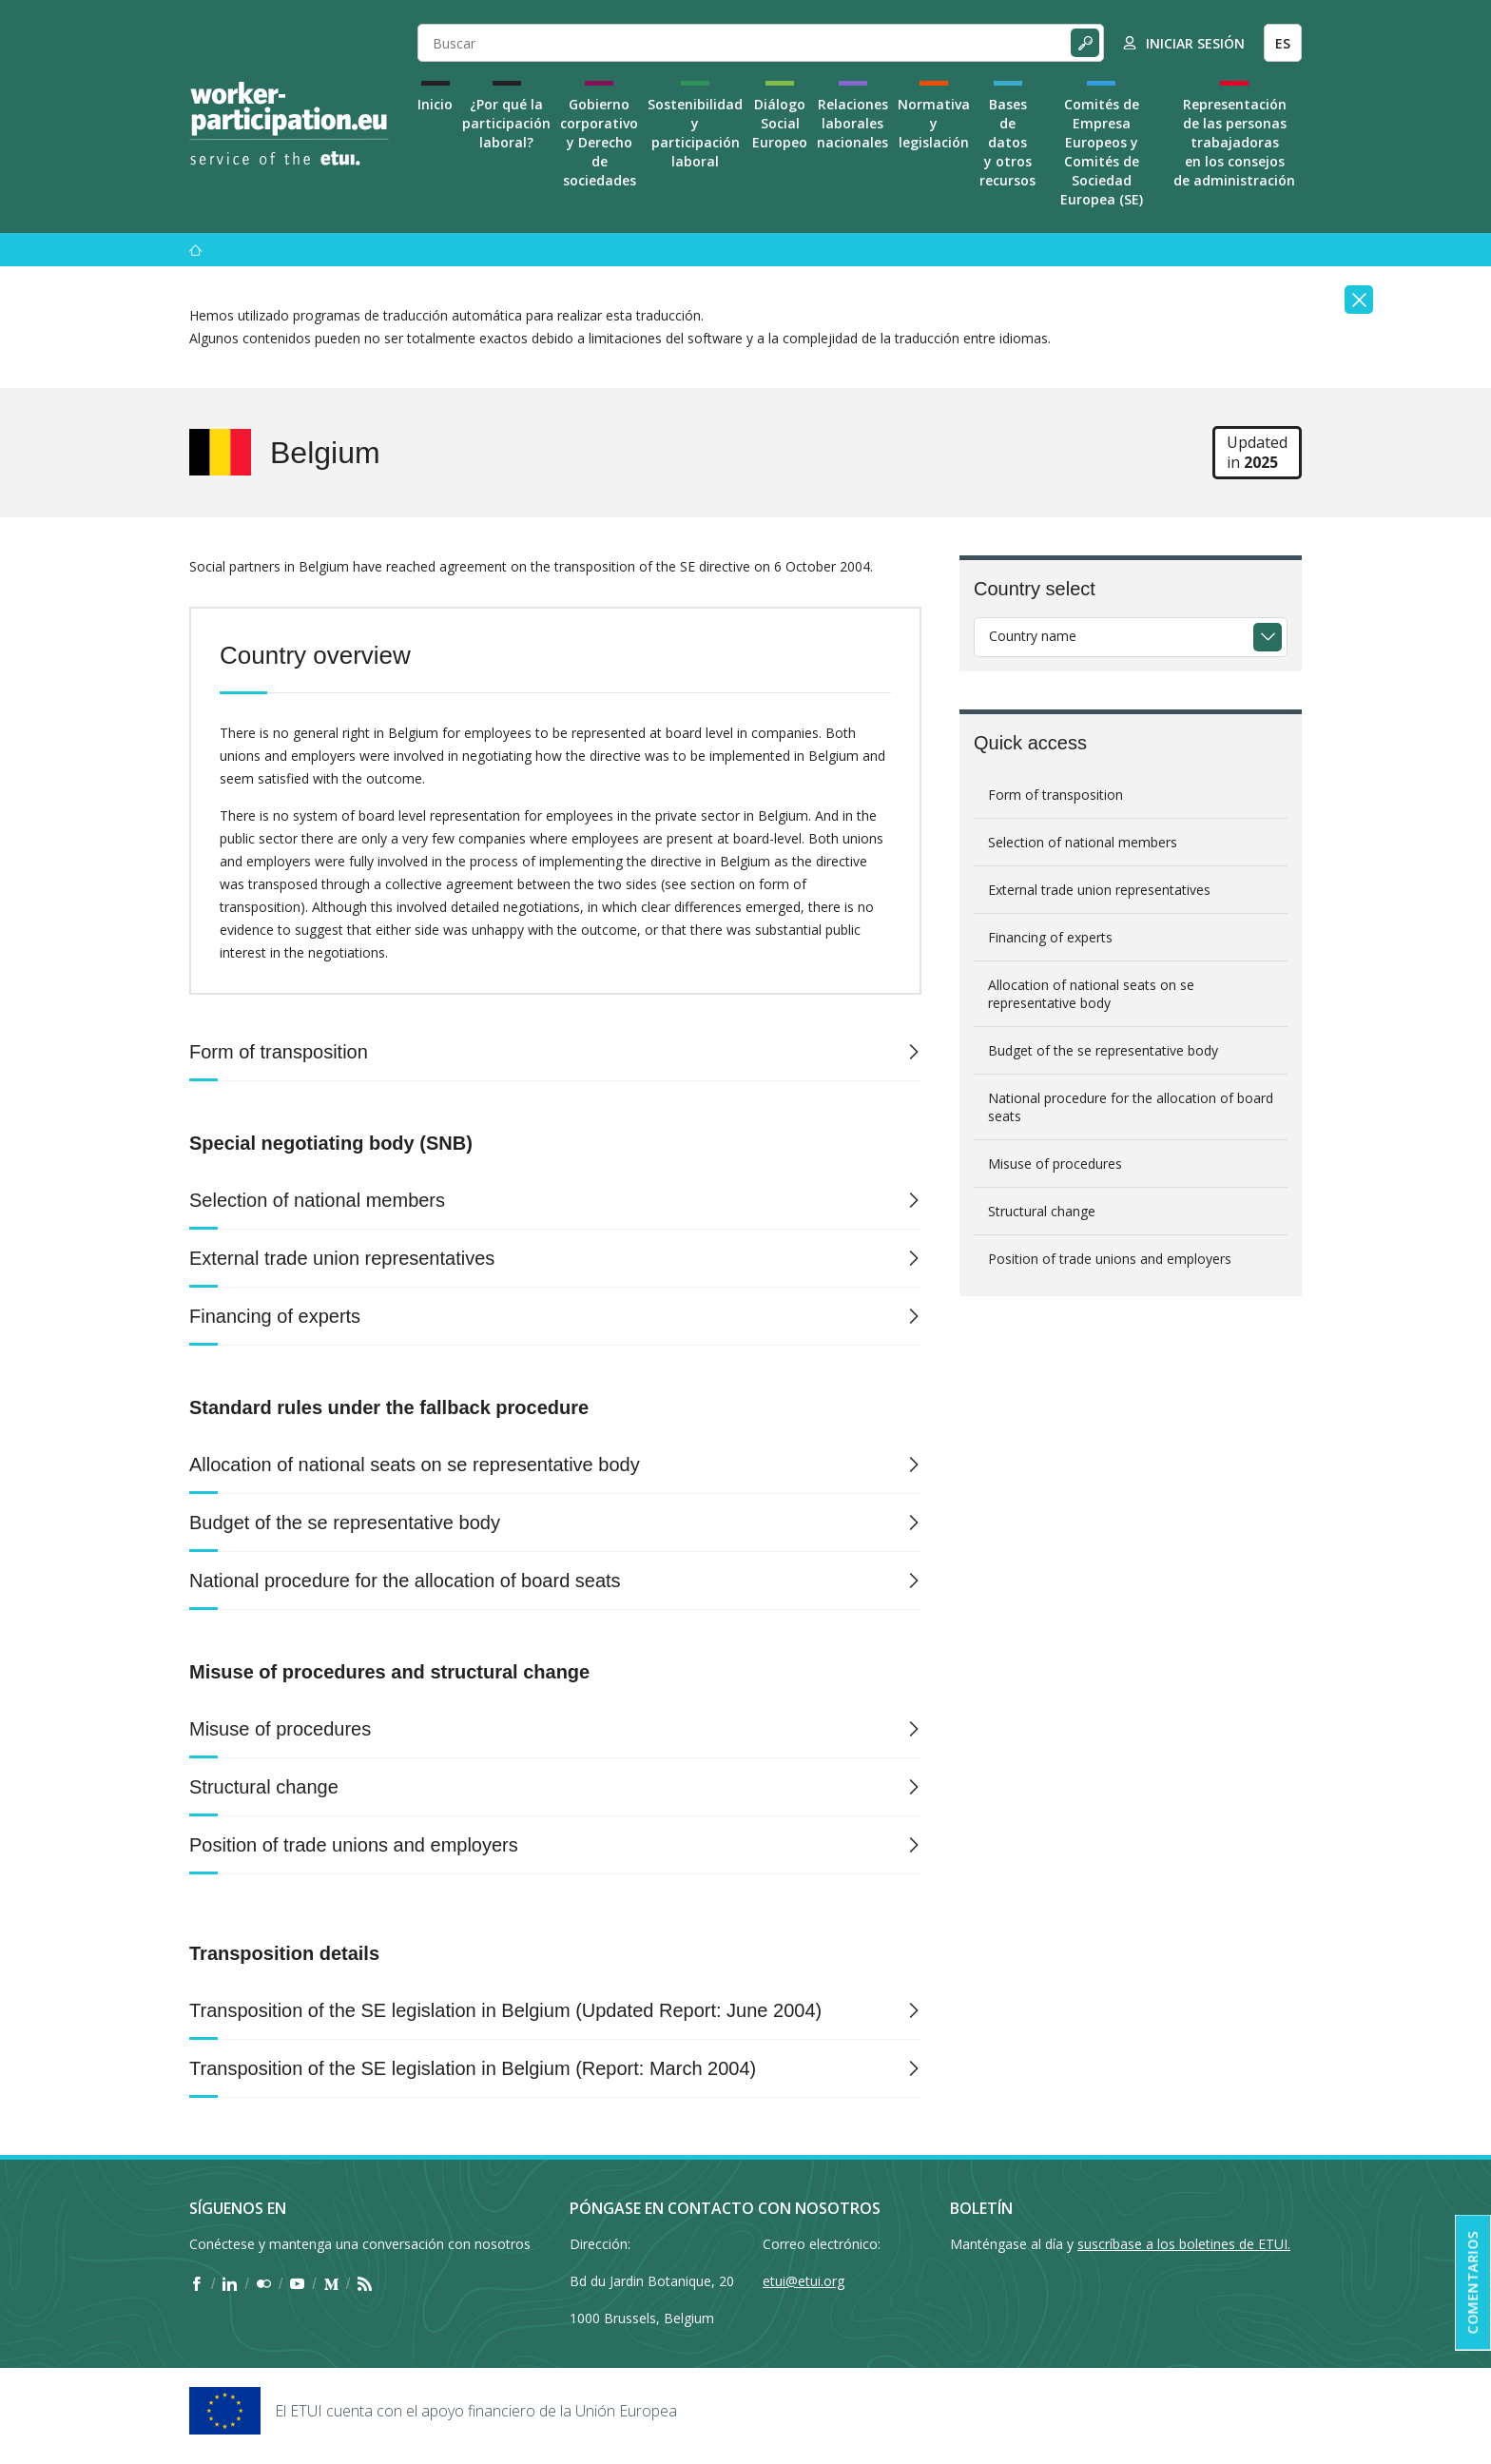 The width and height of the screenshot is (1491, 2464). Describe the element at coordinates (365, 2284) in the screenshot. I see `[Find ETUI on RSS]` at that location.